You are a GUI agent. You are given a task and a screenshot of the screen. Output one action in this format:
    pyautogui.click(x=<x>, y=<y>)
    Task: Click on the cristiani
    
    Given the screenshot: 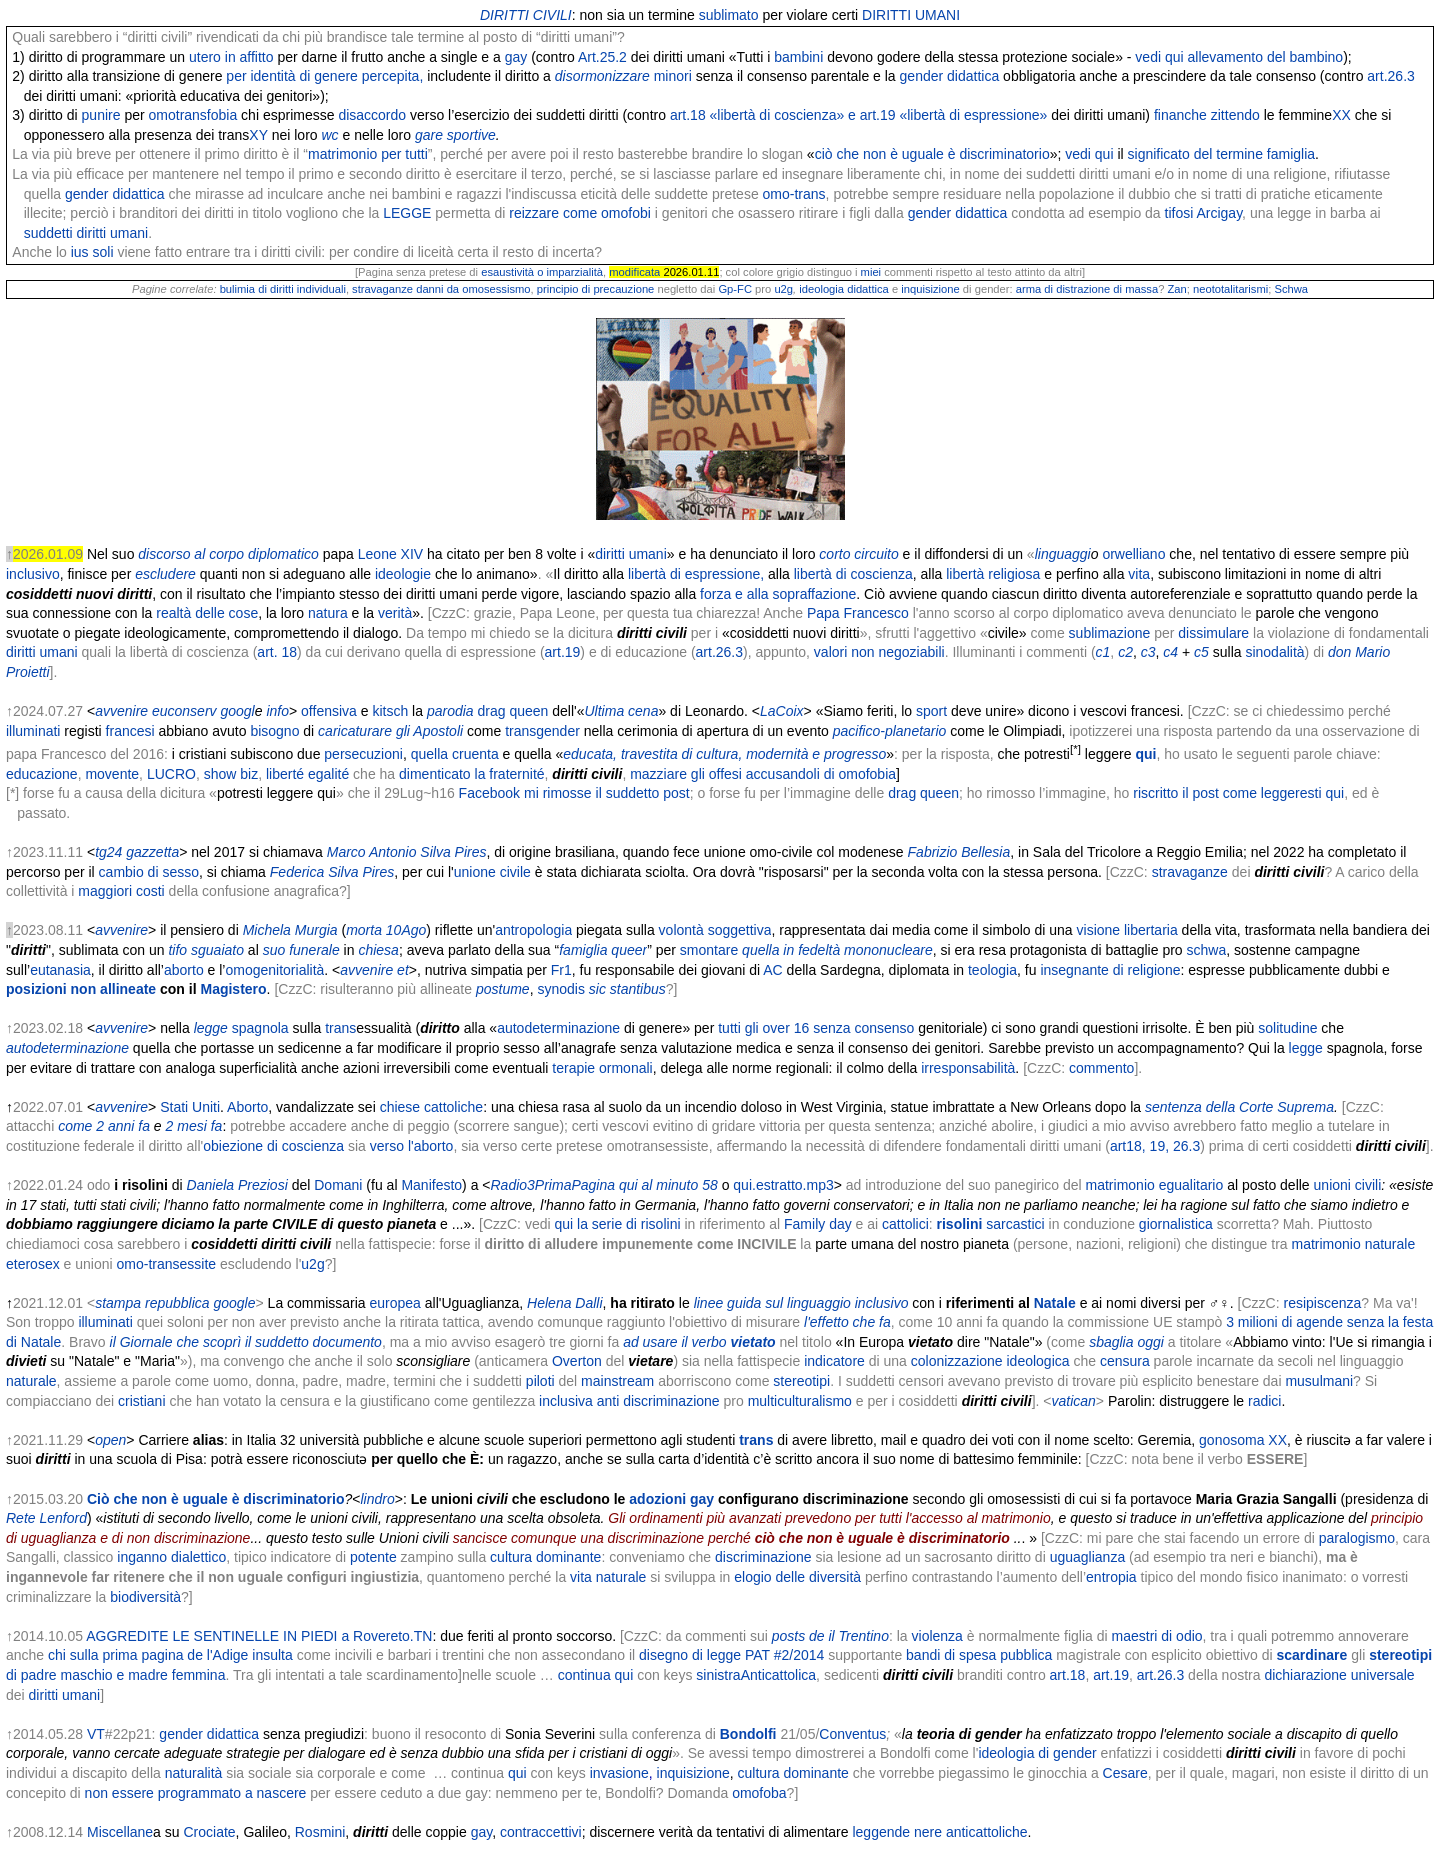 What is the action you would take?
    pyautogui.click(x=141, y=1401)
    